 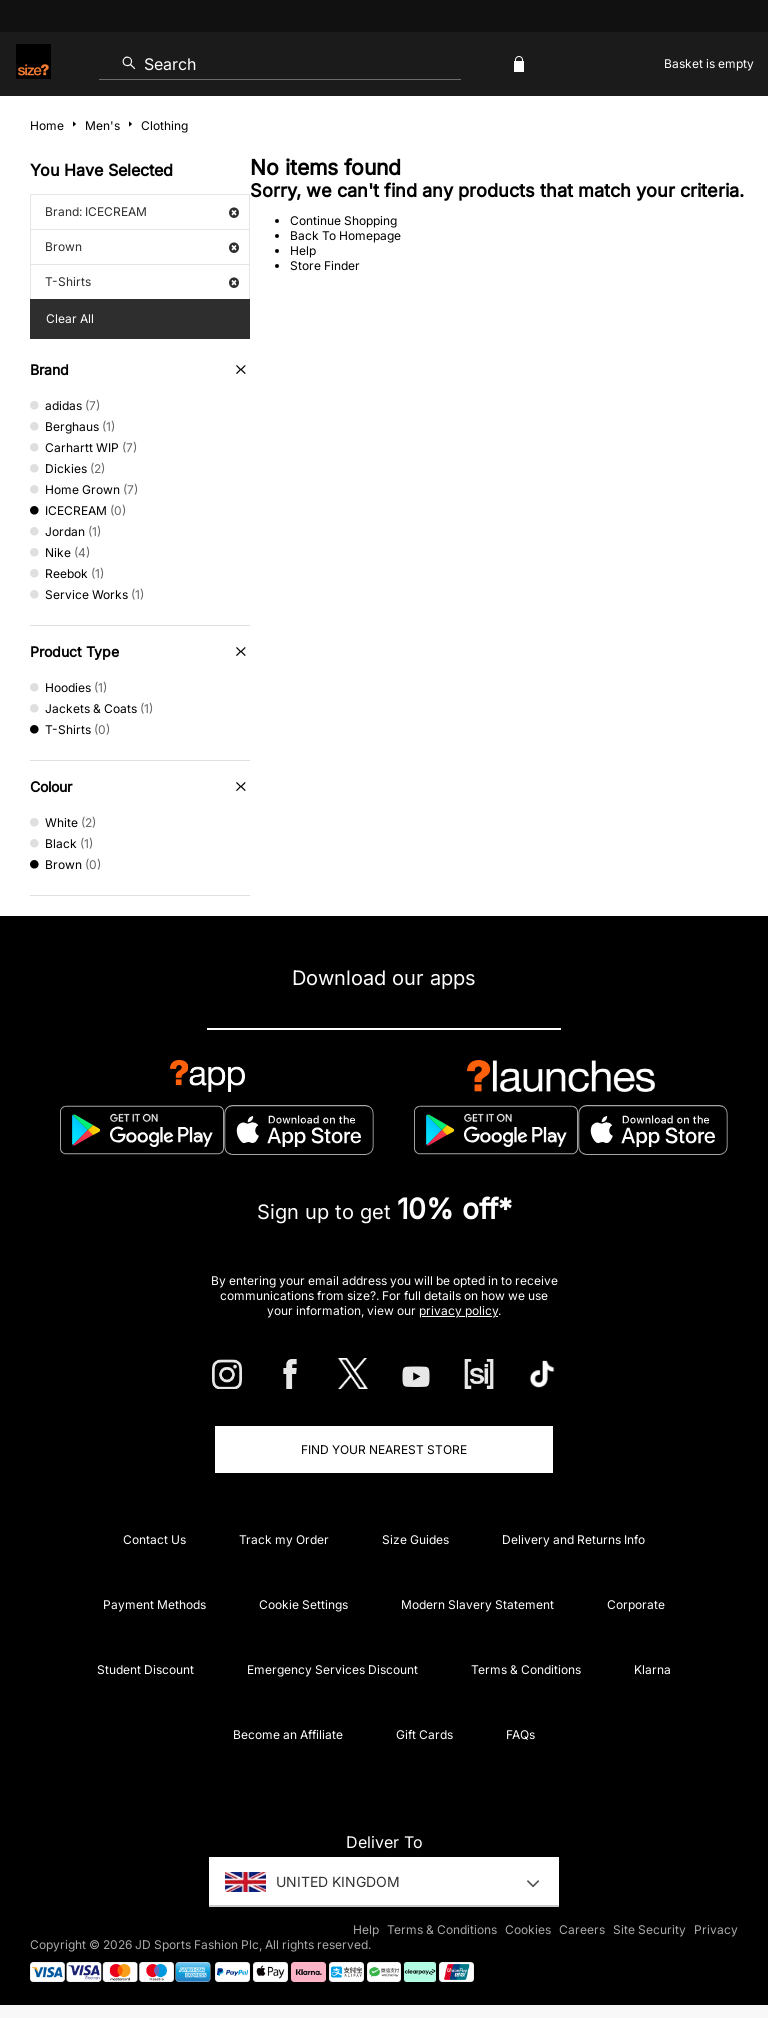 What do you see at coordinates (582, 1929) in the screenshot?
I see `Careers` at bounding box center [582, 1929].